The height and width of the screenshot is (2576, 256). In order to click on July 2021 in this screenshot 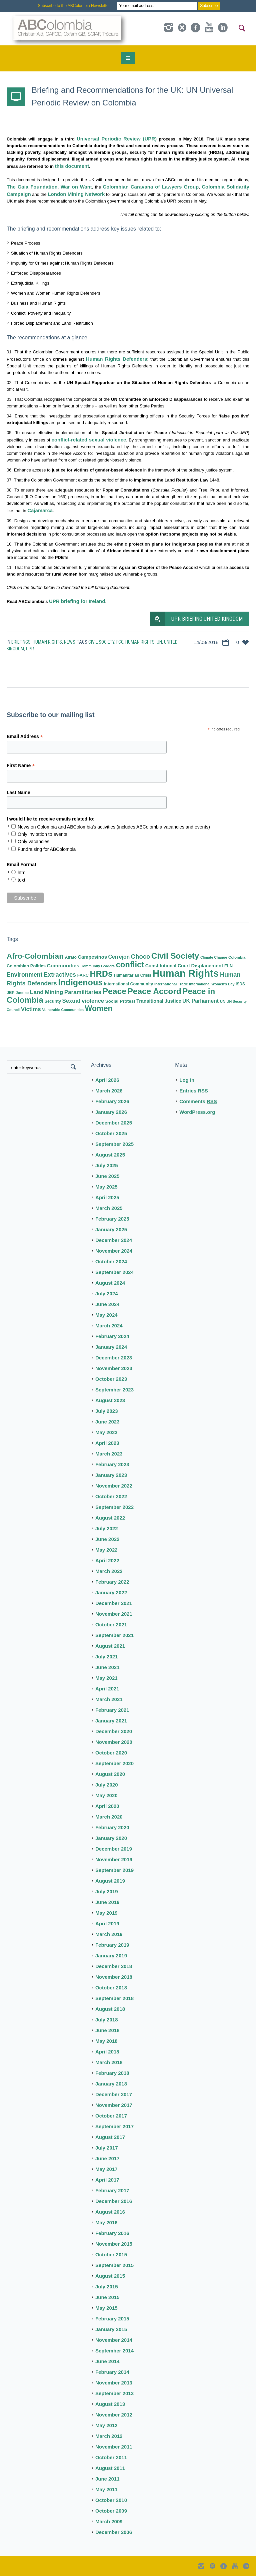, I will do `click(106, 1656)`.